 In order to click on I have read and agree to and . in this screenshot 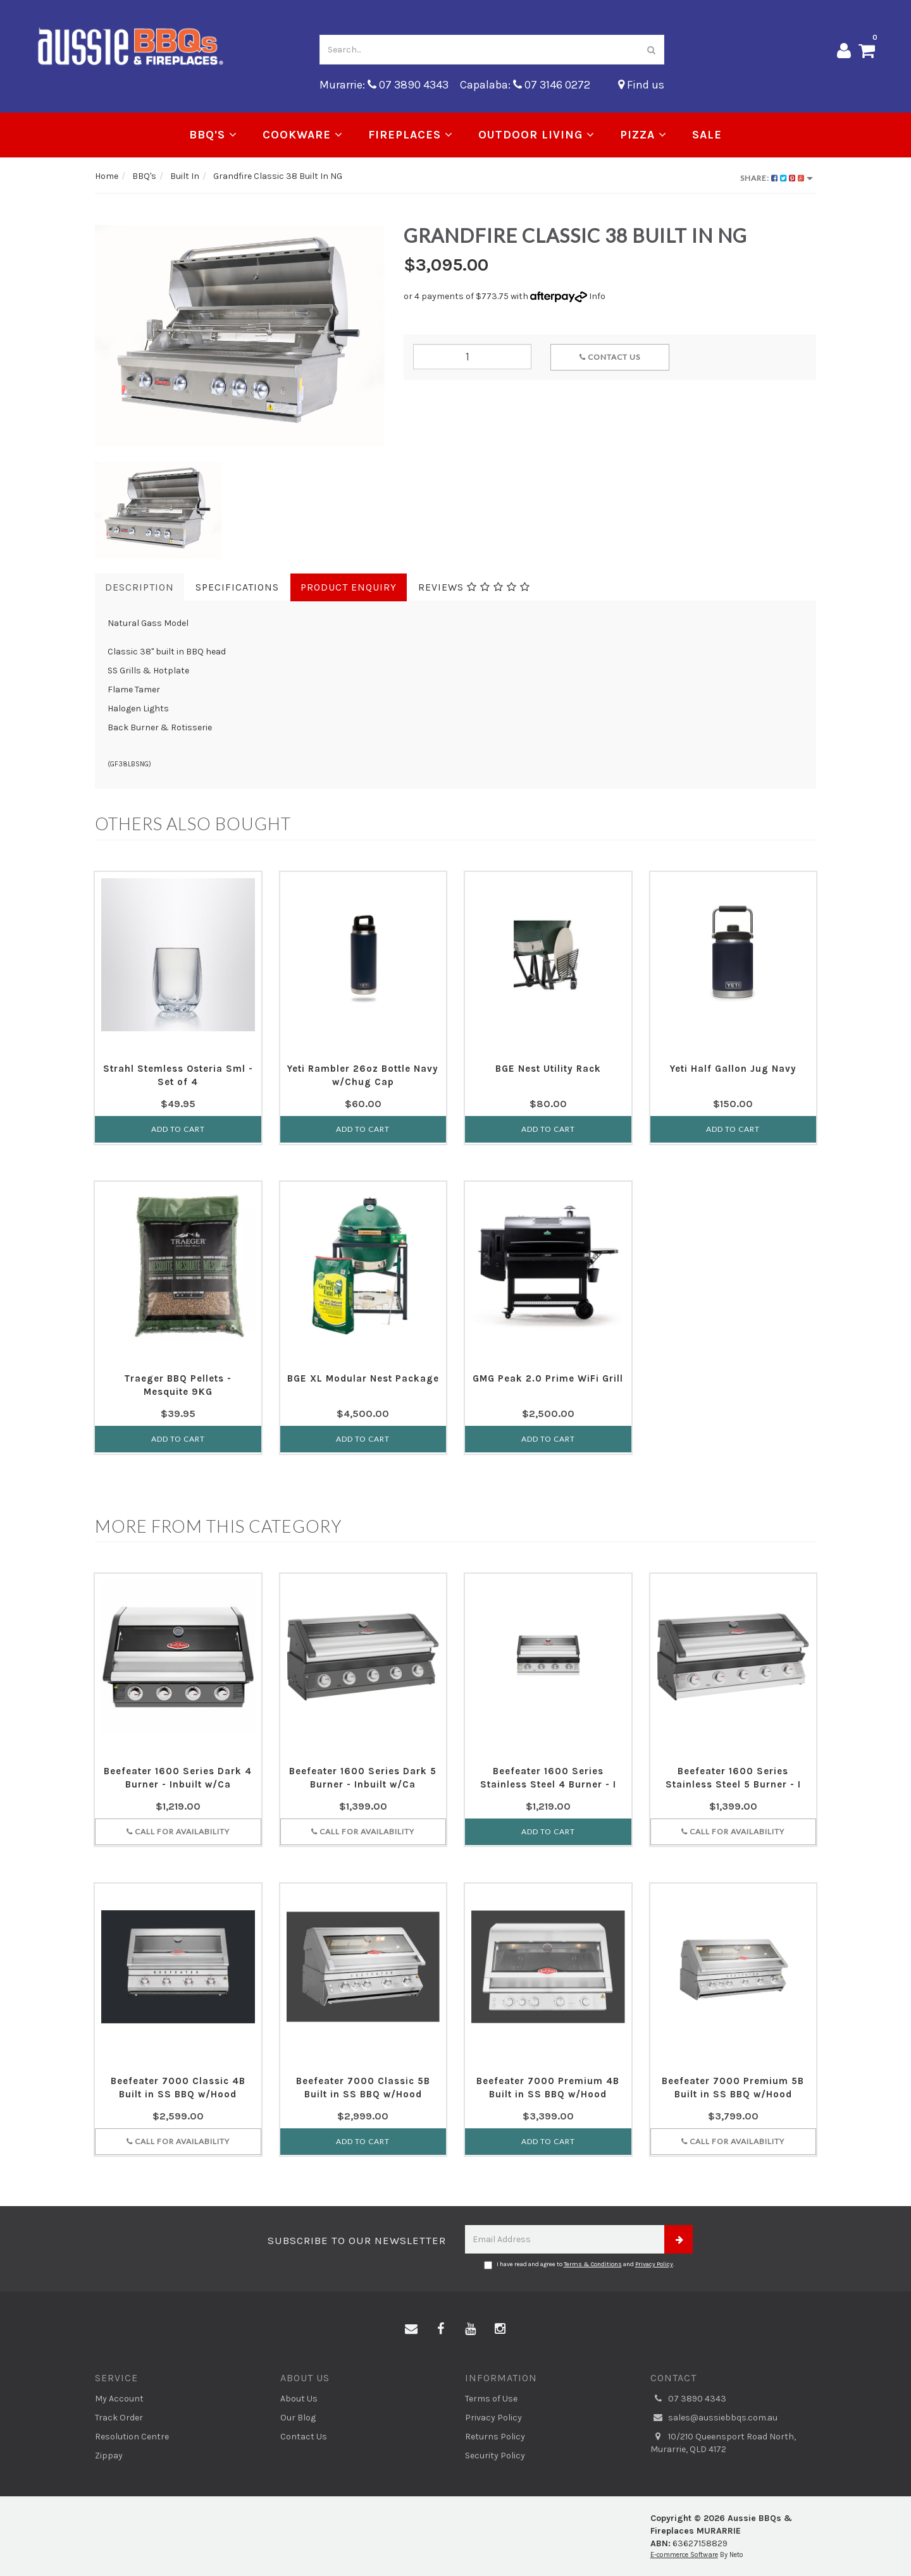, I will do `click(579, 2264)`.